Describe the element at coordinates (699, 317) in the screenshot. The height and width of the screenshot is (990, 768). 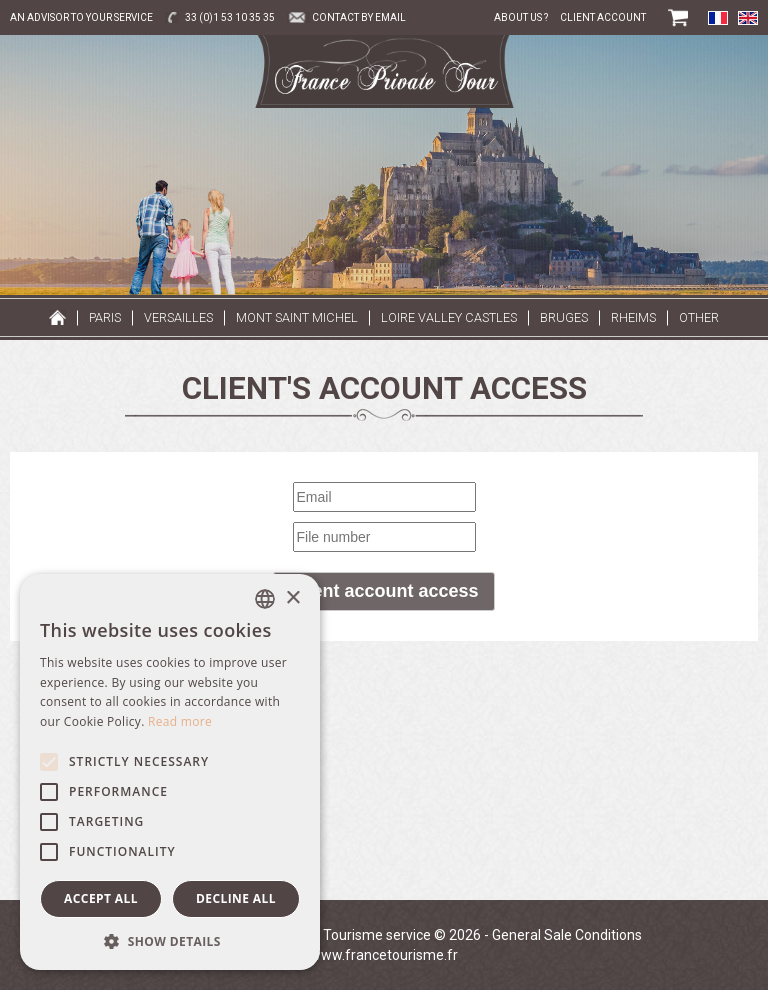
I see `Other` at that location.